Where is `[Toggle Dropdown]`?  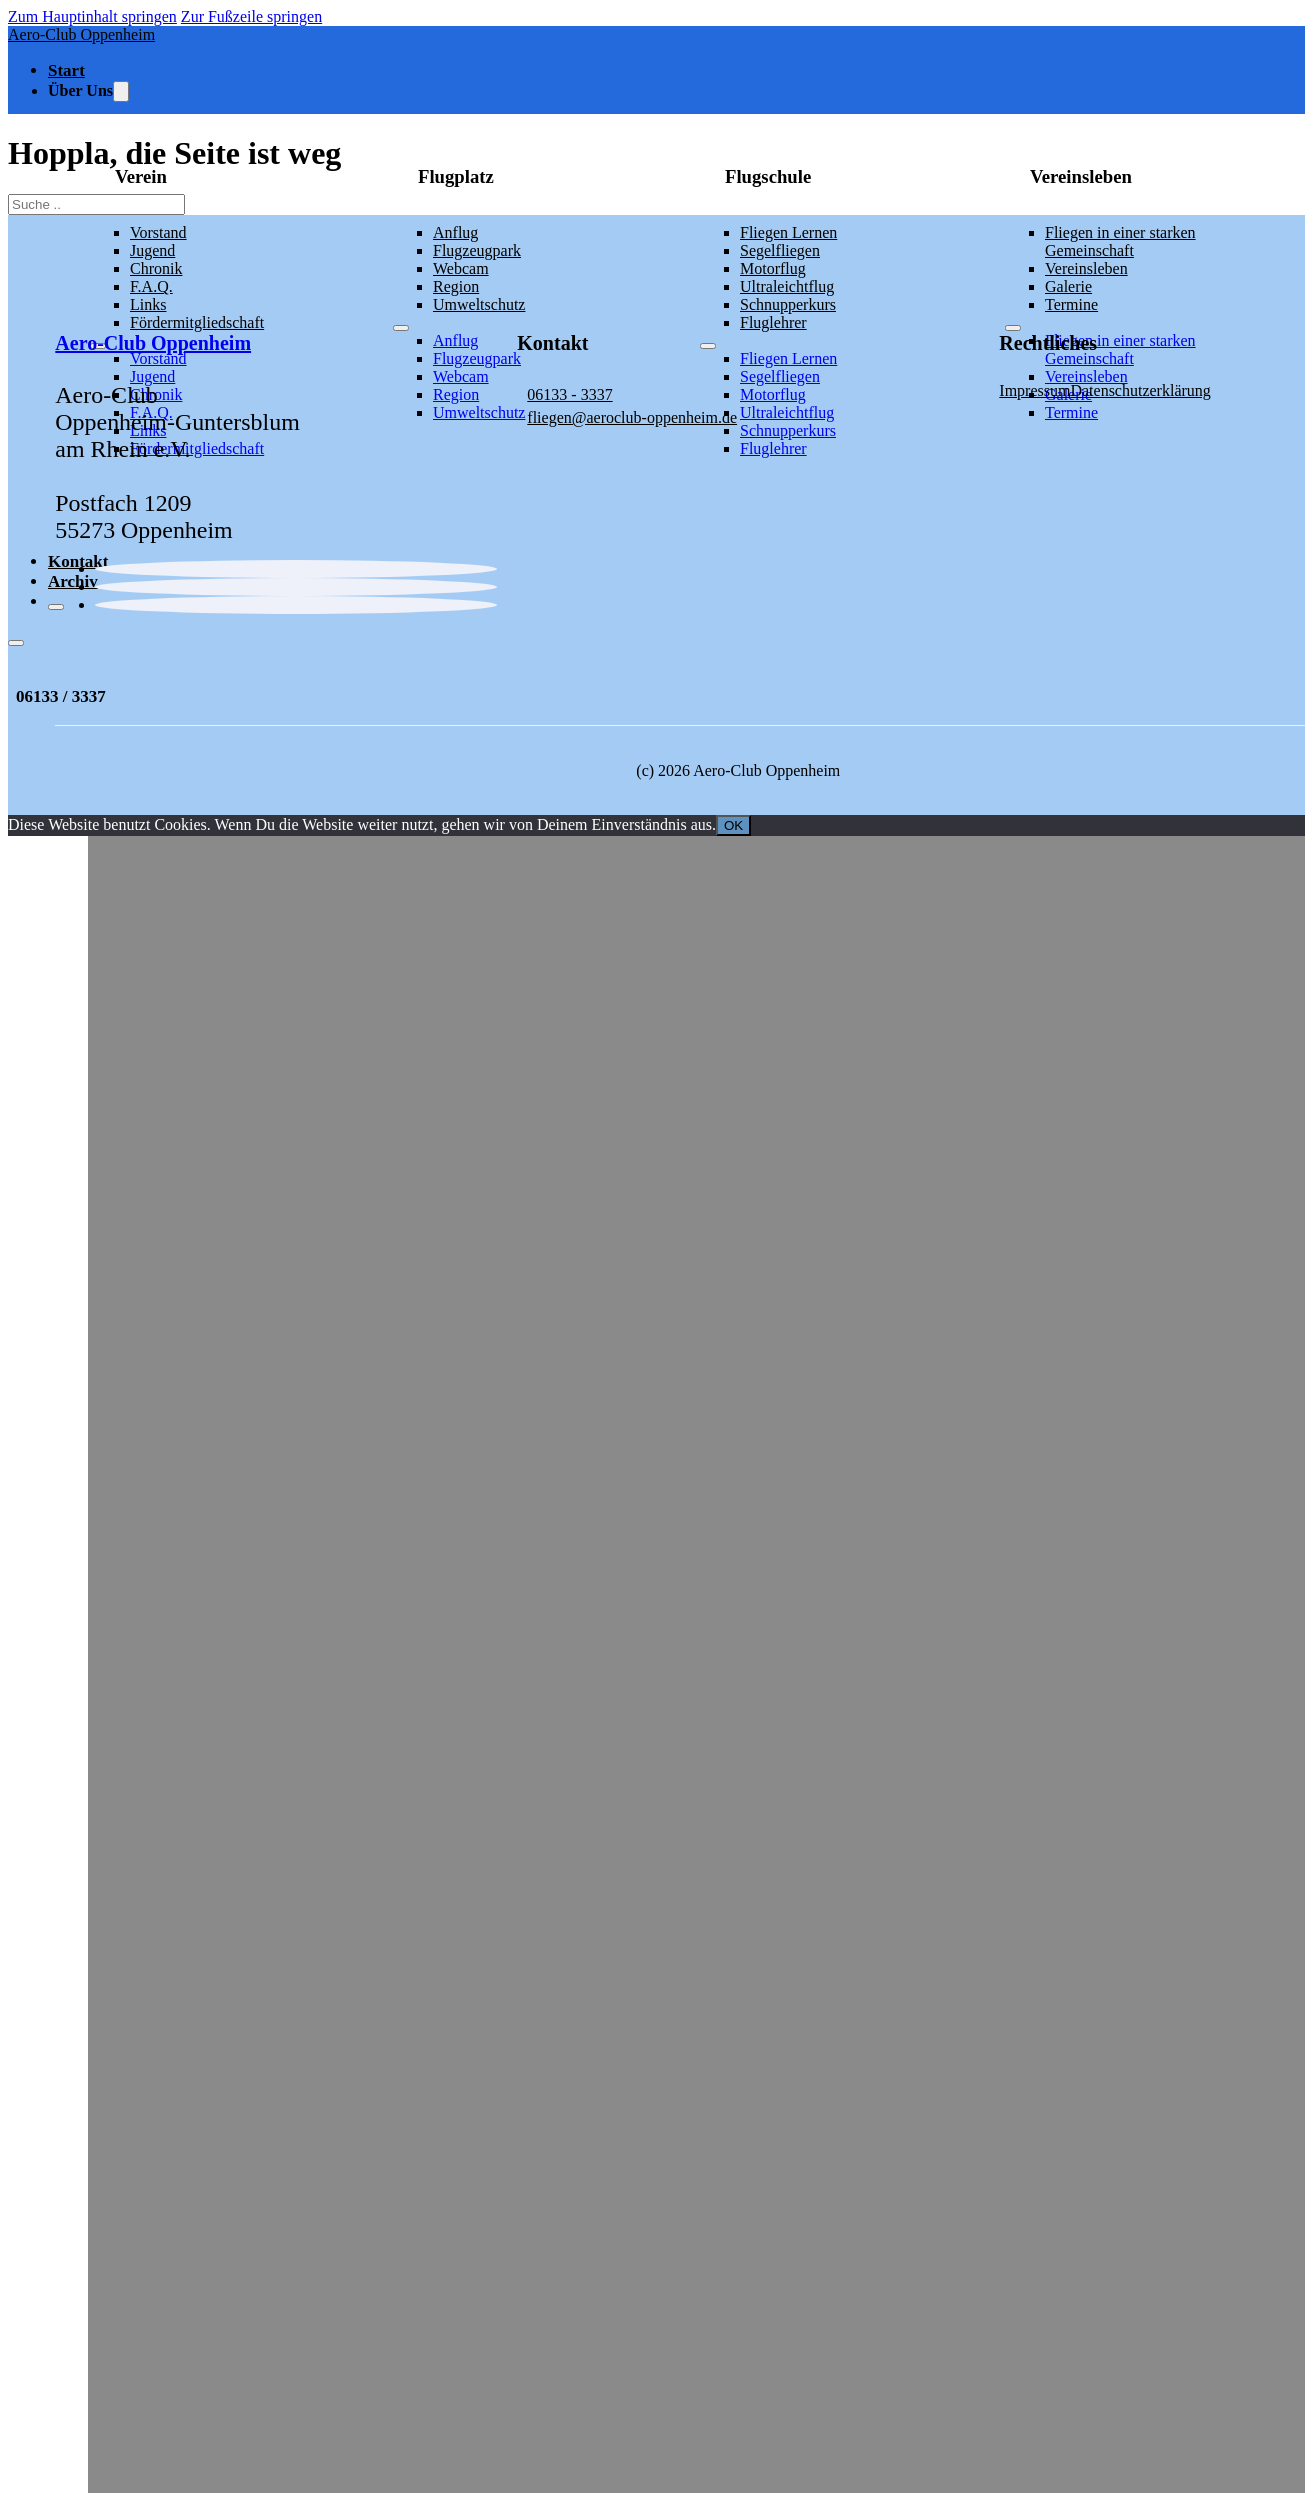 [Toggle Dropdown] is located at coordinates (121, 91).